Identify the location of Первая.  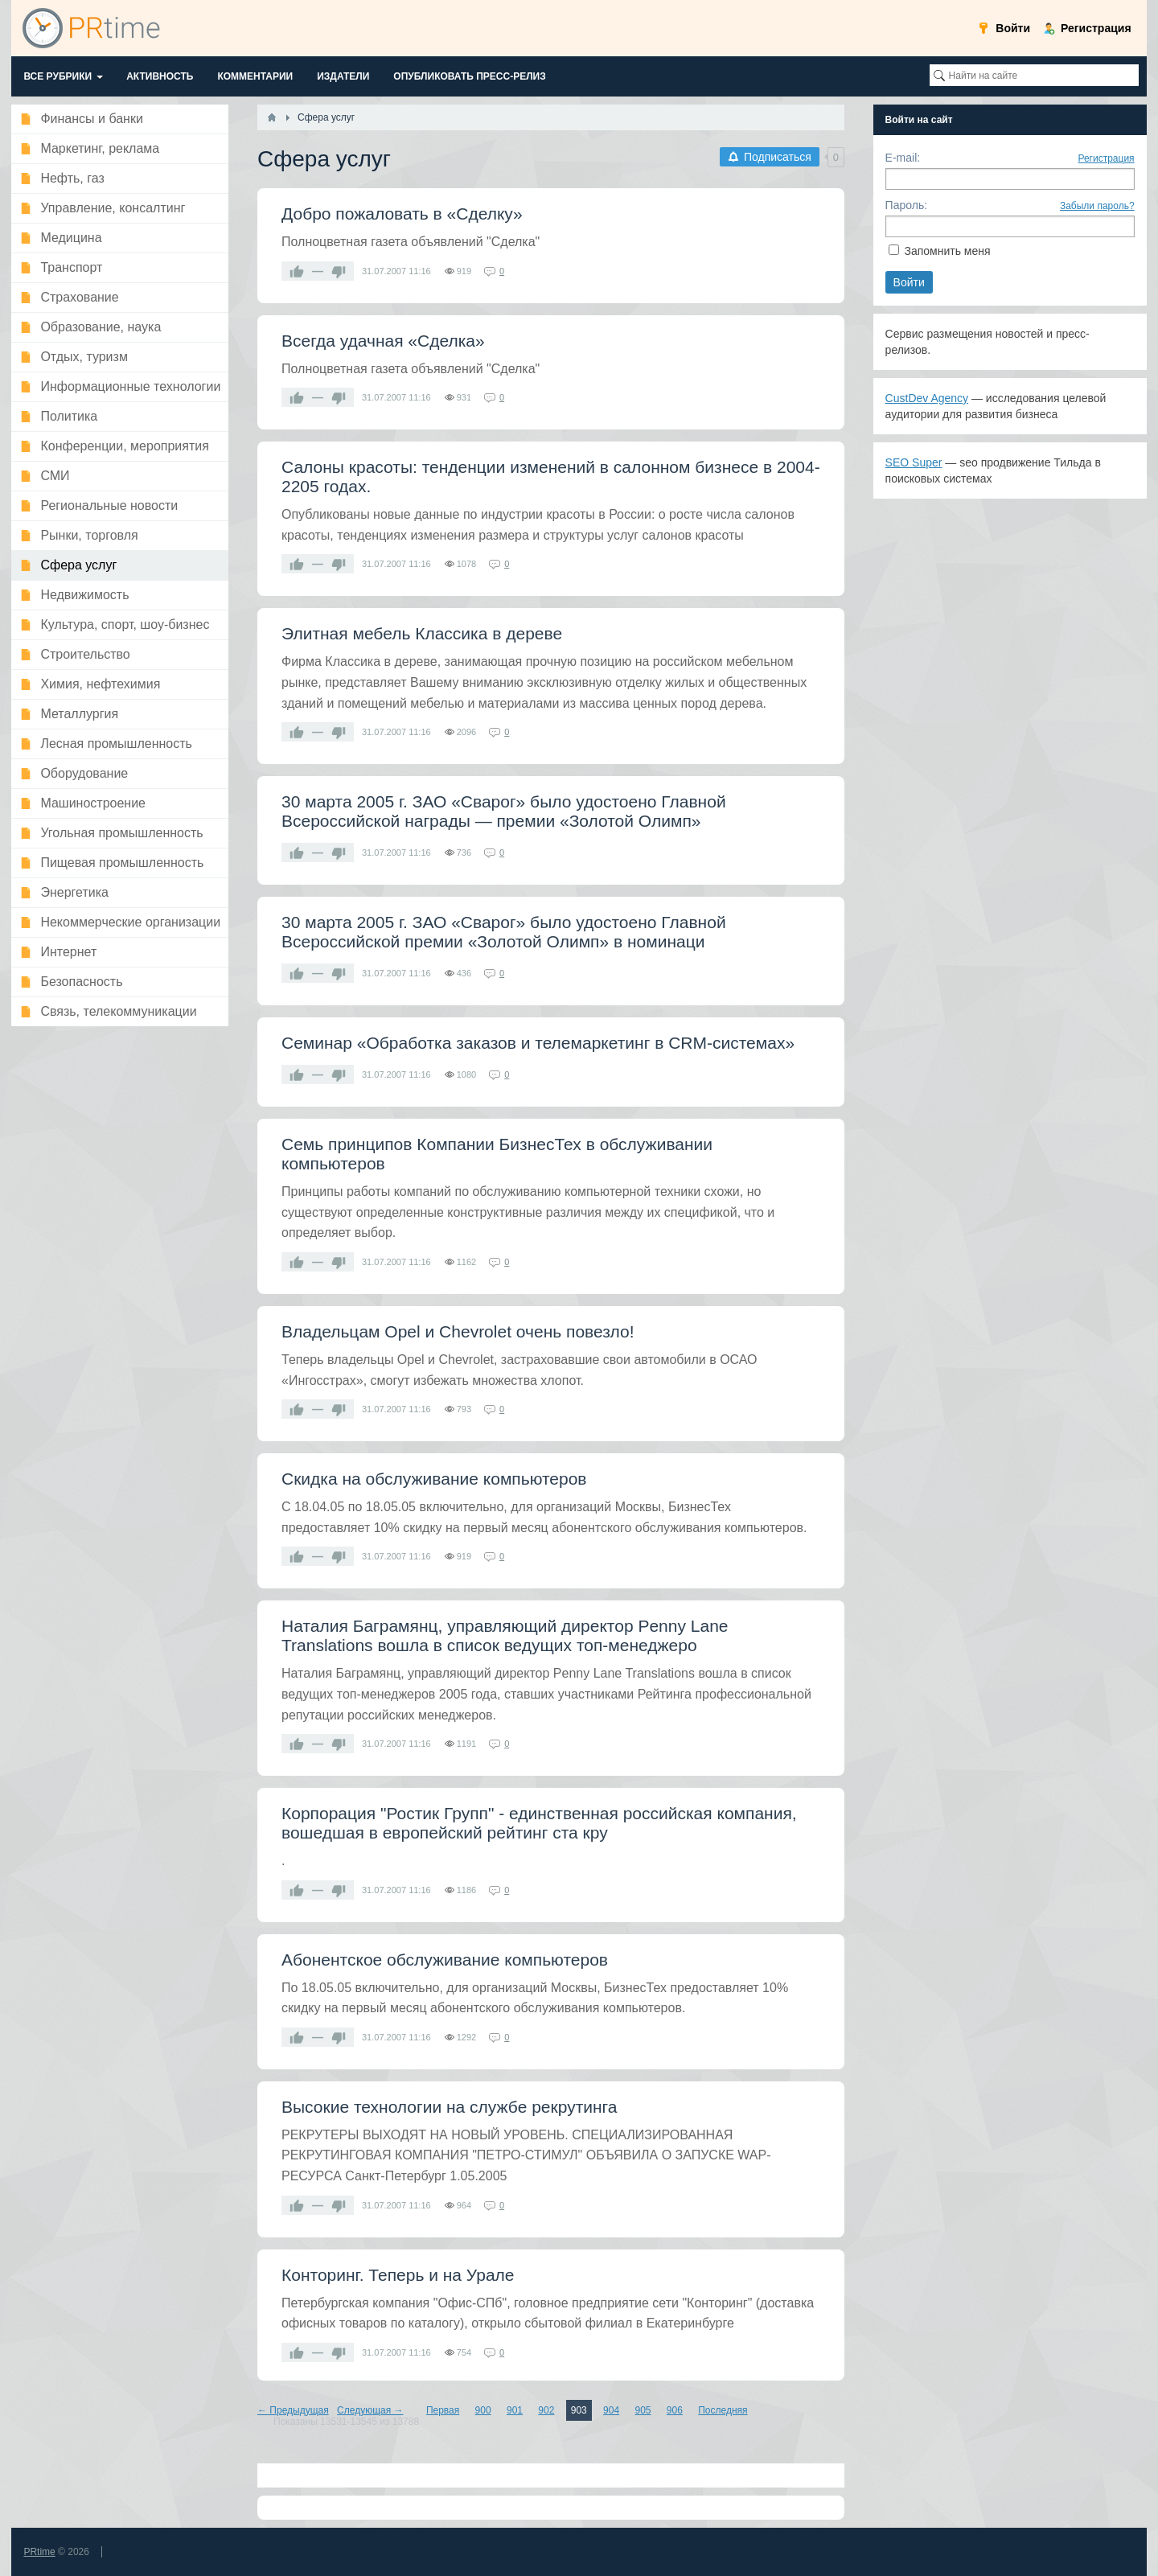
(442, 2410).